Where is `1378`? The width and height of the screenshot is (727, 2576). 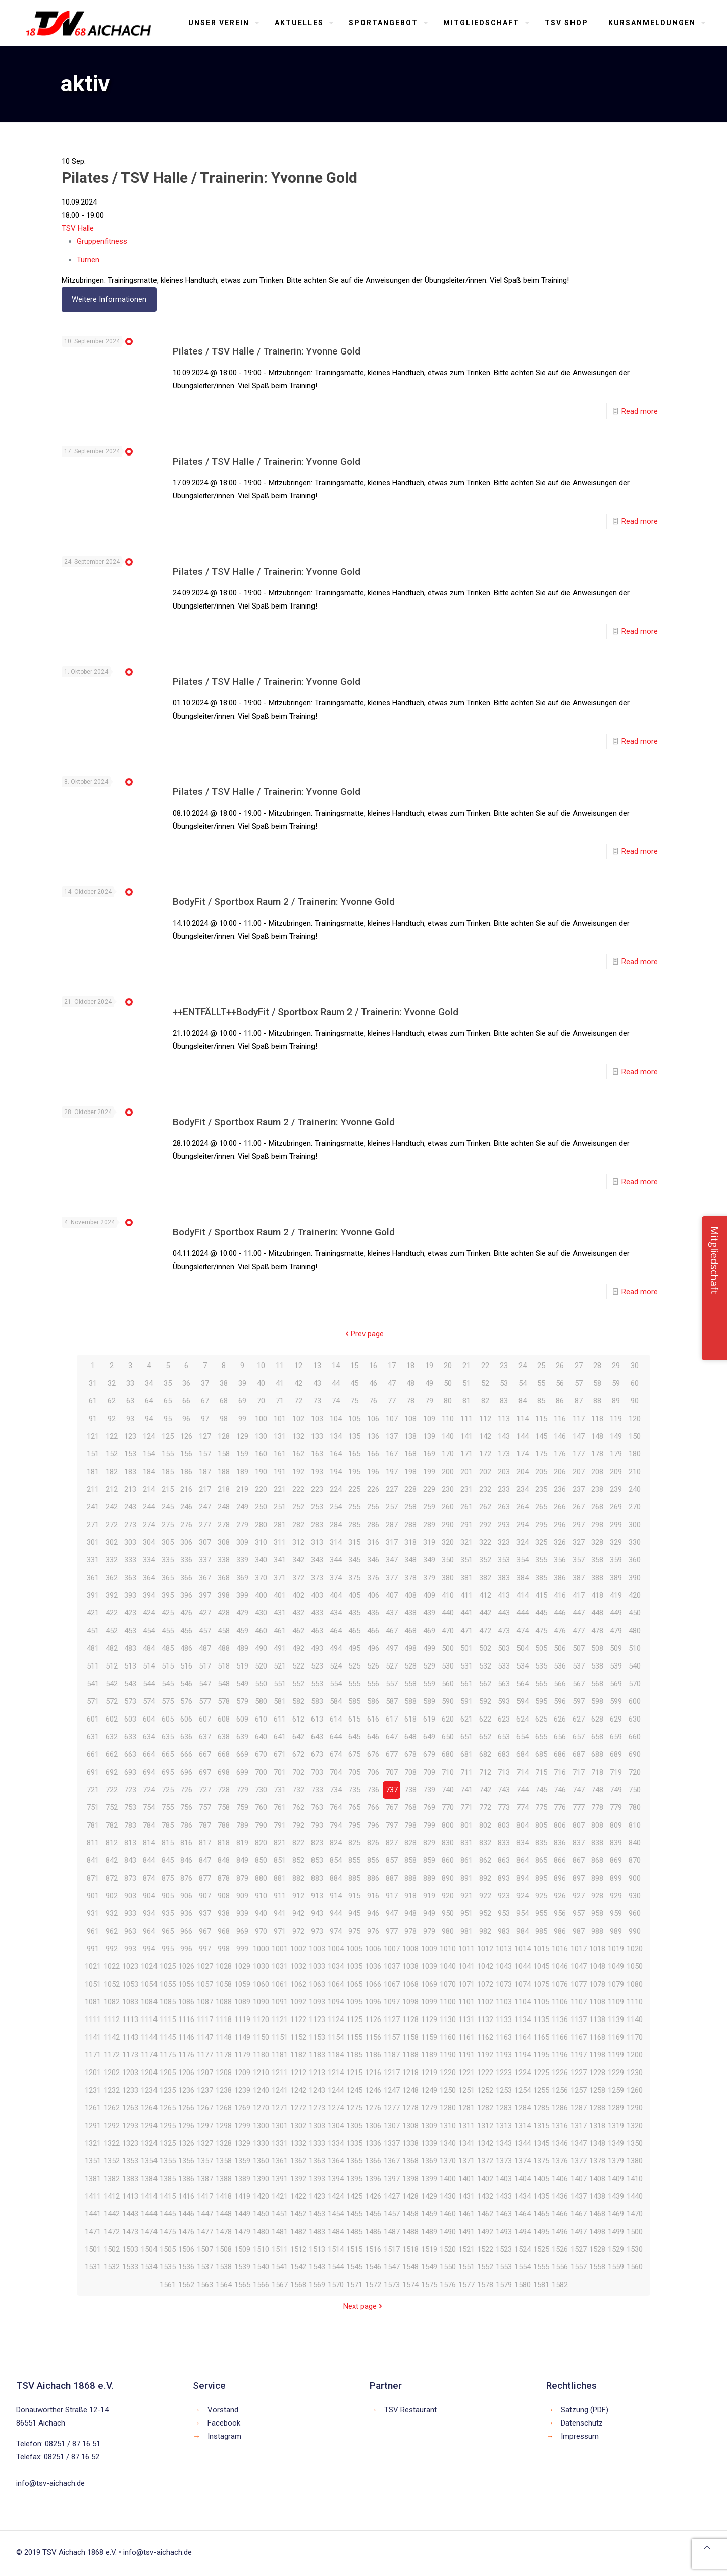 1378 is located at coordinates (597, 2160).